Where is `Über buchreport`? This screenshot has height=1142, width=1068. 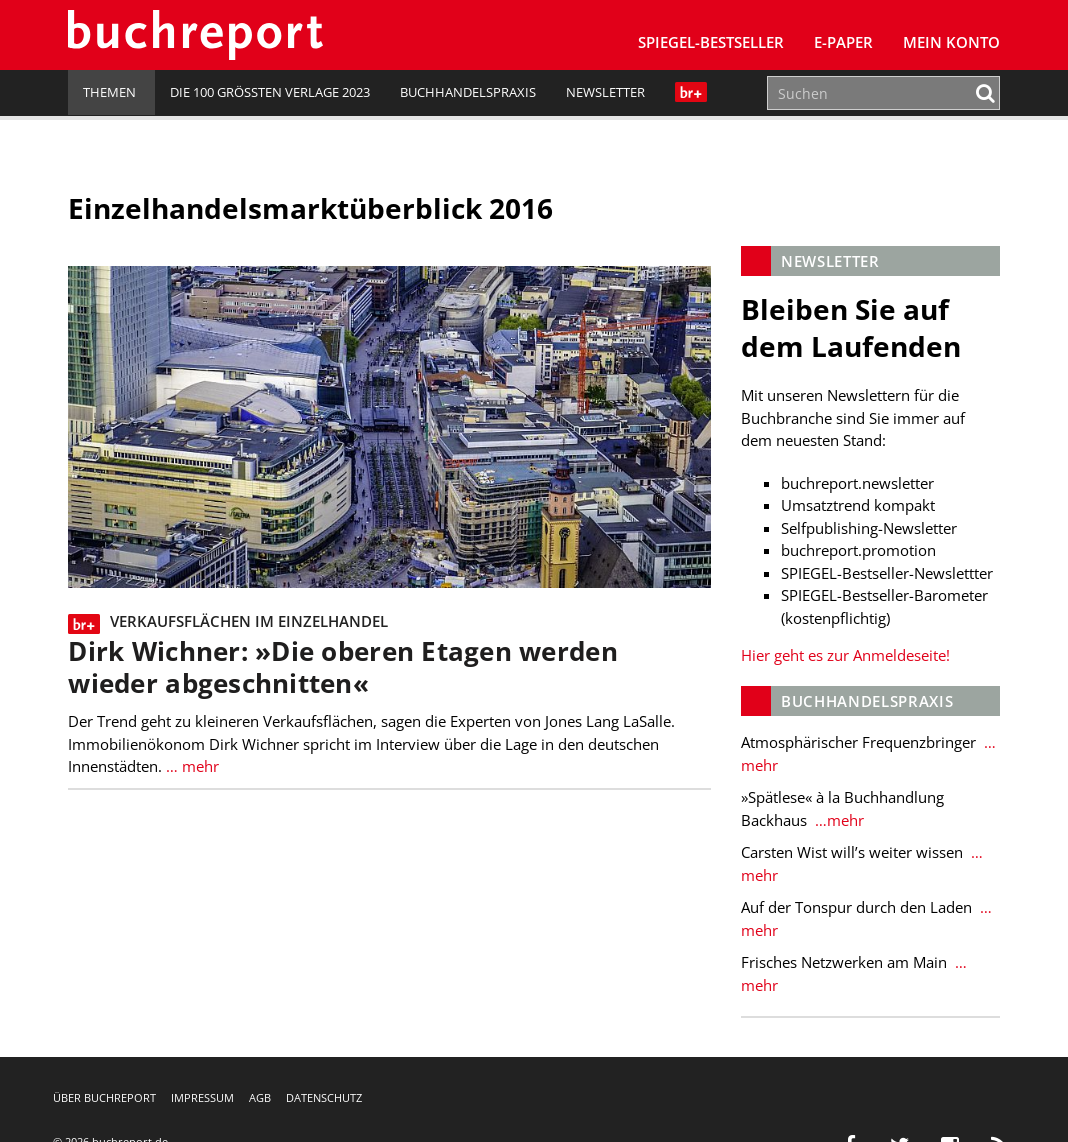 Über buchreport is located at coordinates (104, 1097).